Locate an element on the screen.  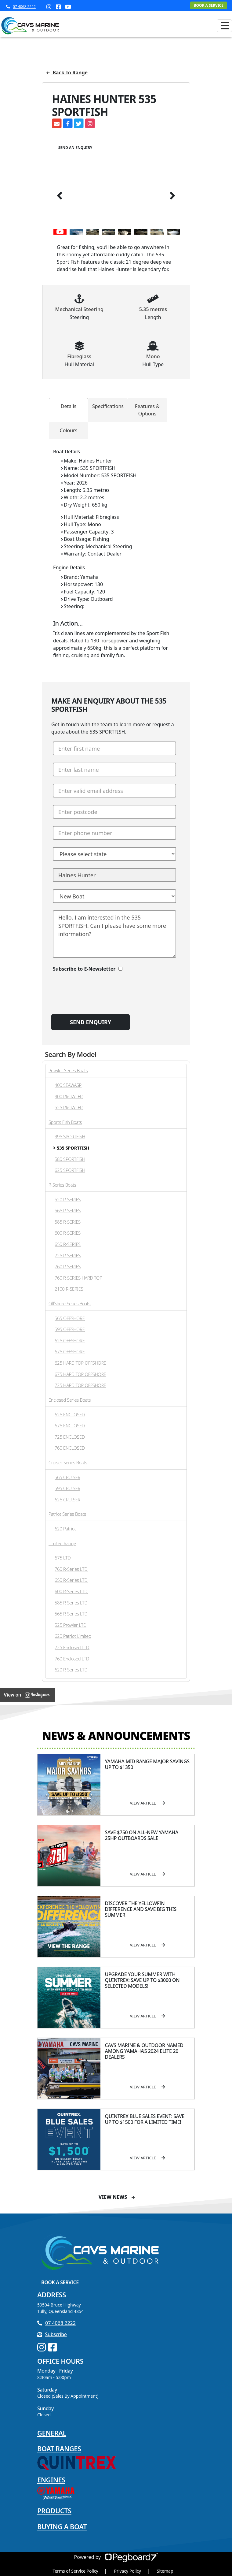
Products is located at coordinates (54, 2510).